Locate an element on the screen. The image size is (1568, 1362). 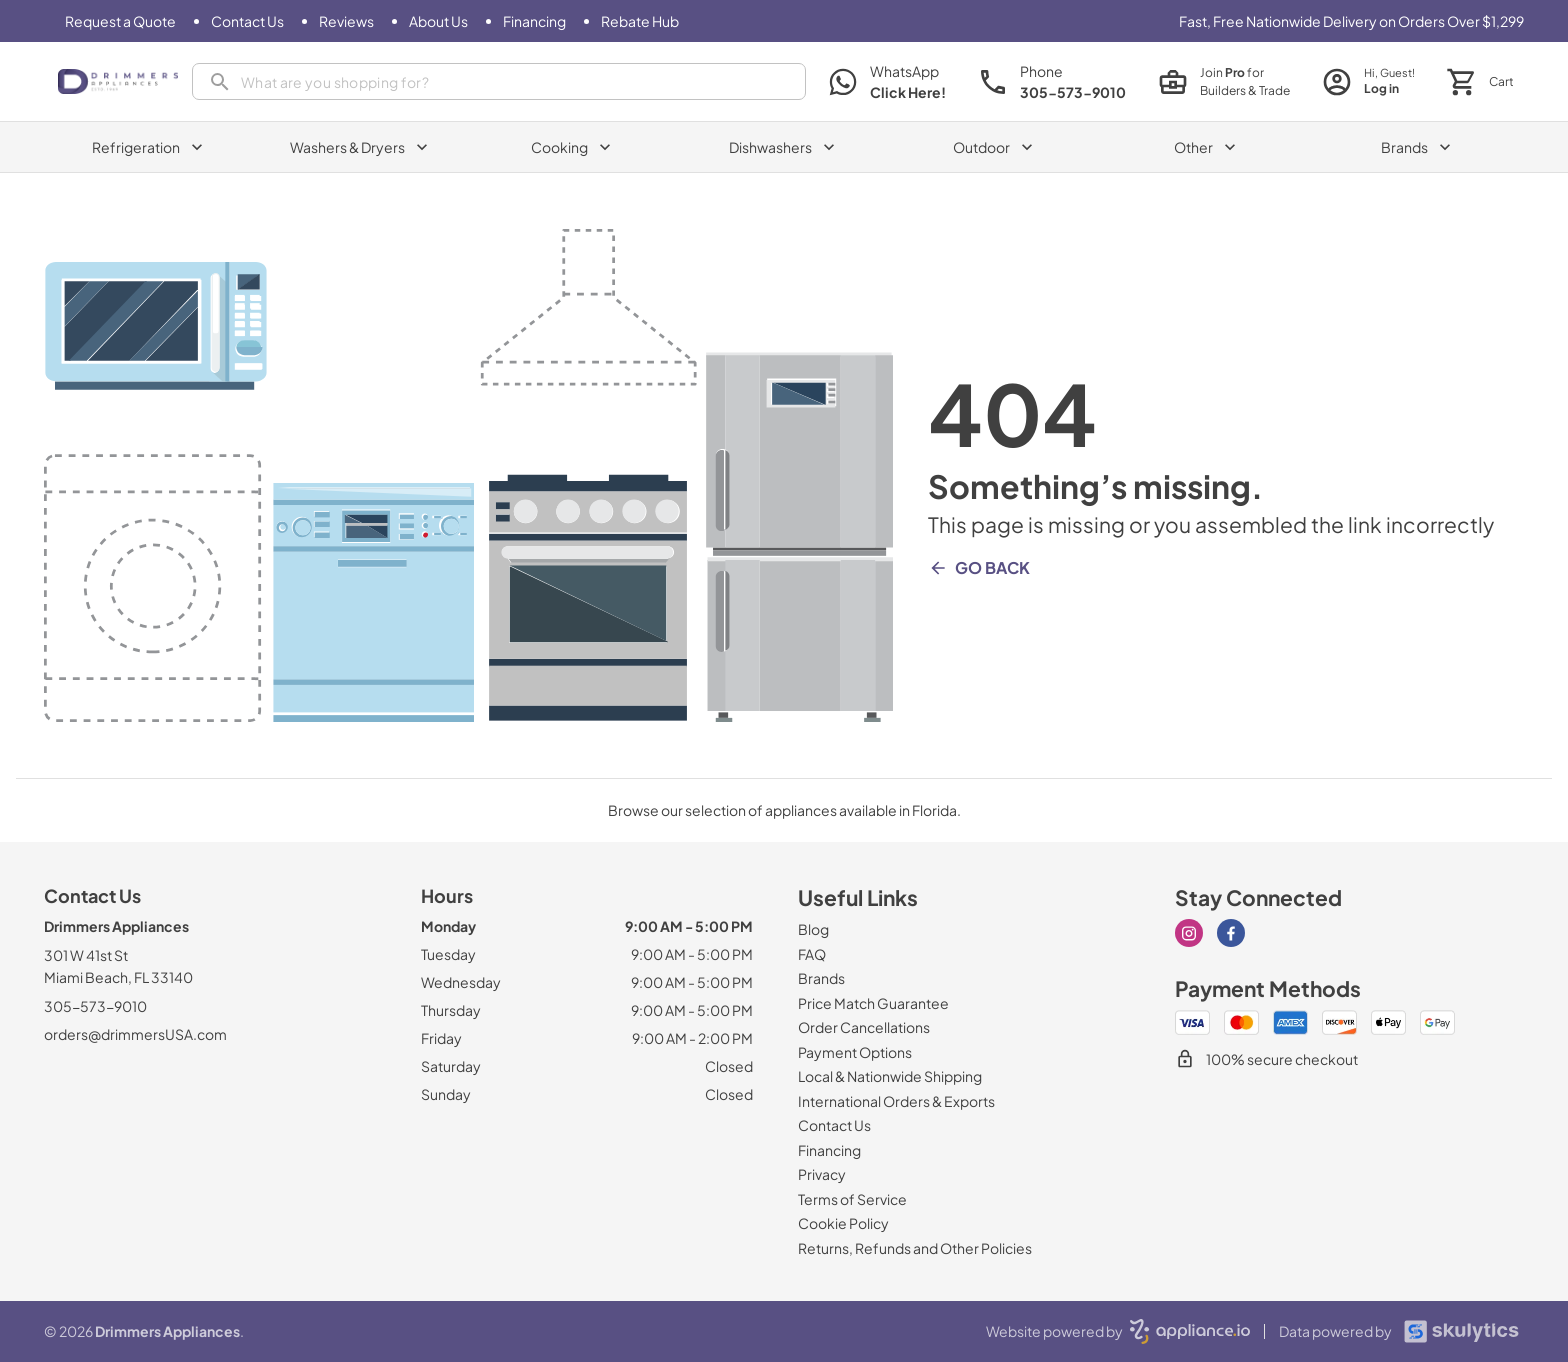
[Order Cancellations] is located at coordinates (864, 1027).